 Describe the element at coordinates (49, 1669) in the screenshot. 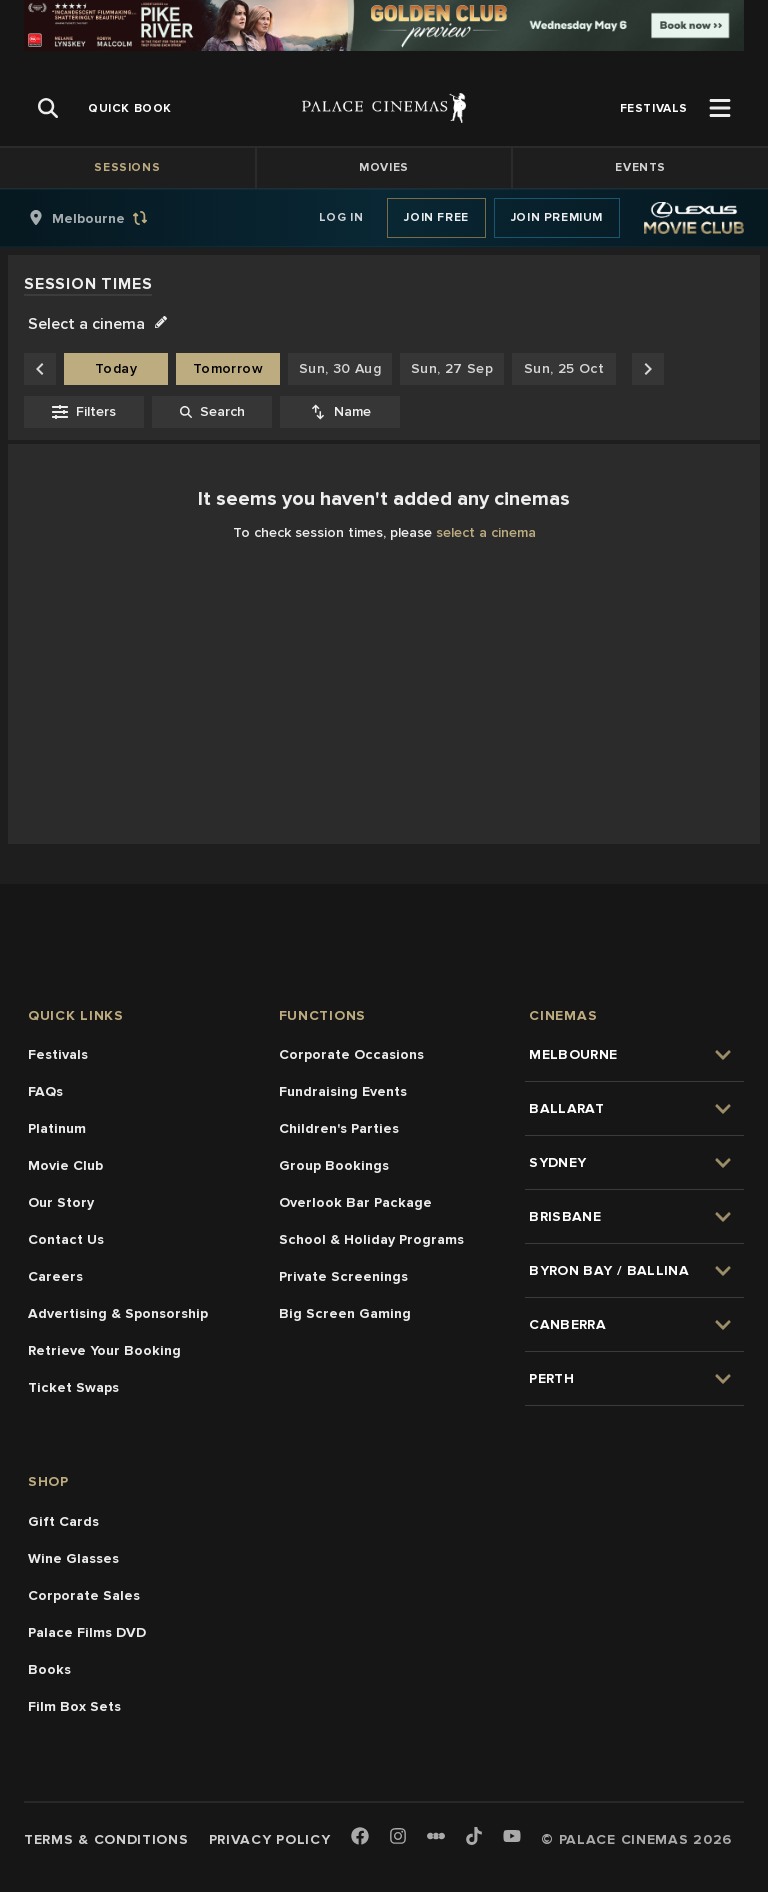

I see `Books` at that location.